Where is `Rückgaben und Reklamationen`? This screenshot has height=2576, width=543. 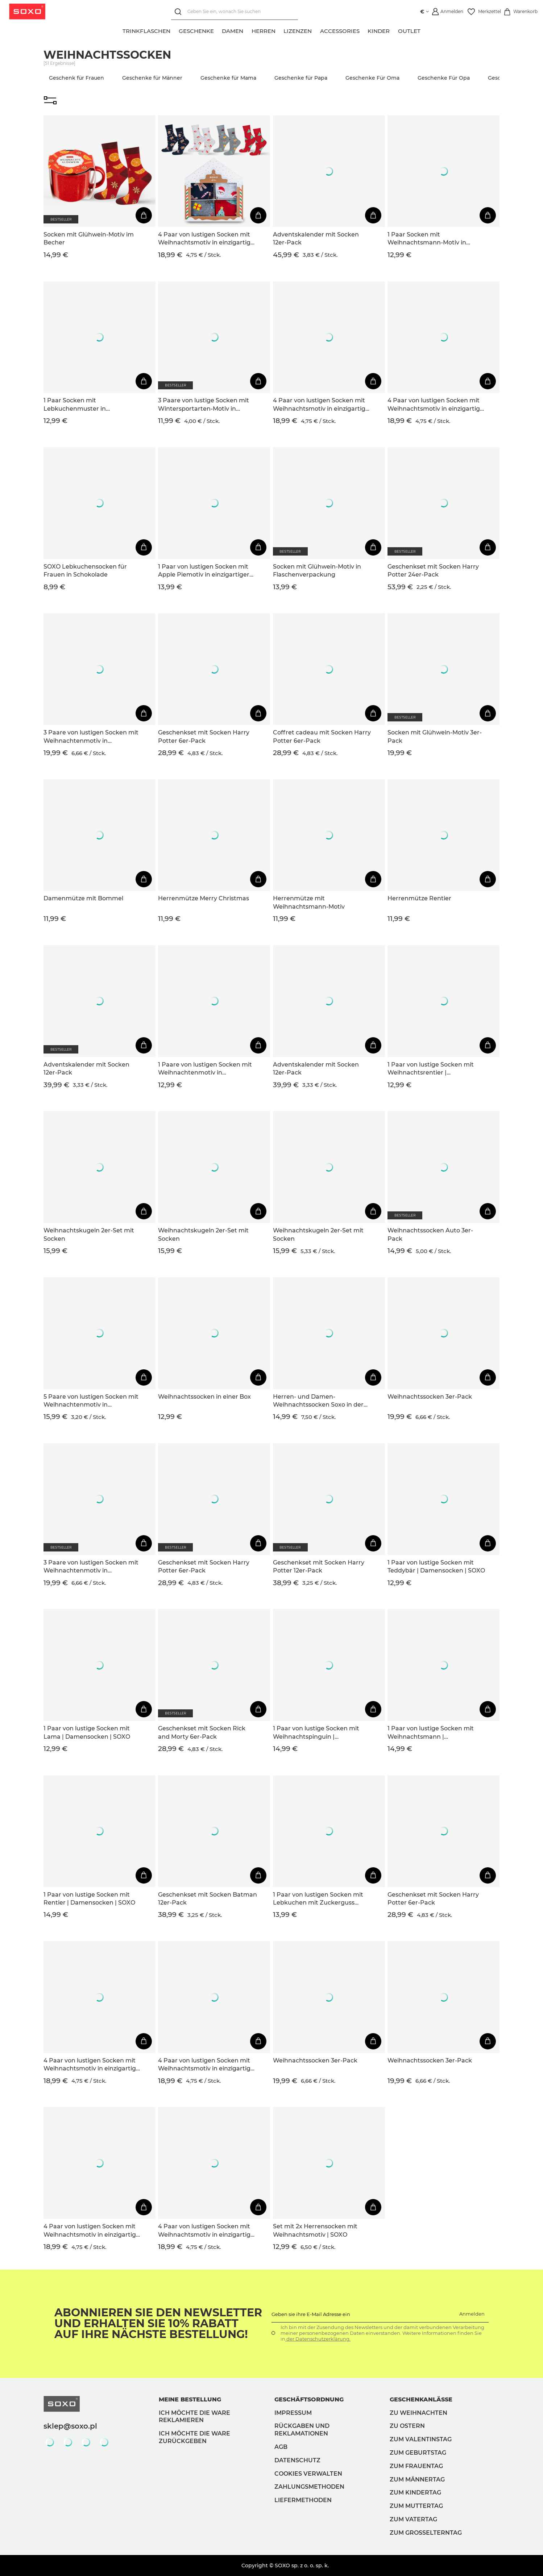
Rückgaben und Reklamationen is located at coordinates (301, 2429).